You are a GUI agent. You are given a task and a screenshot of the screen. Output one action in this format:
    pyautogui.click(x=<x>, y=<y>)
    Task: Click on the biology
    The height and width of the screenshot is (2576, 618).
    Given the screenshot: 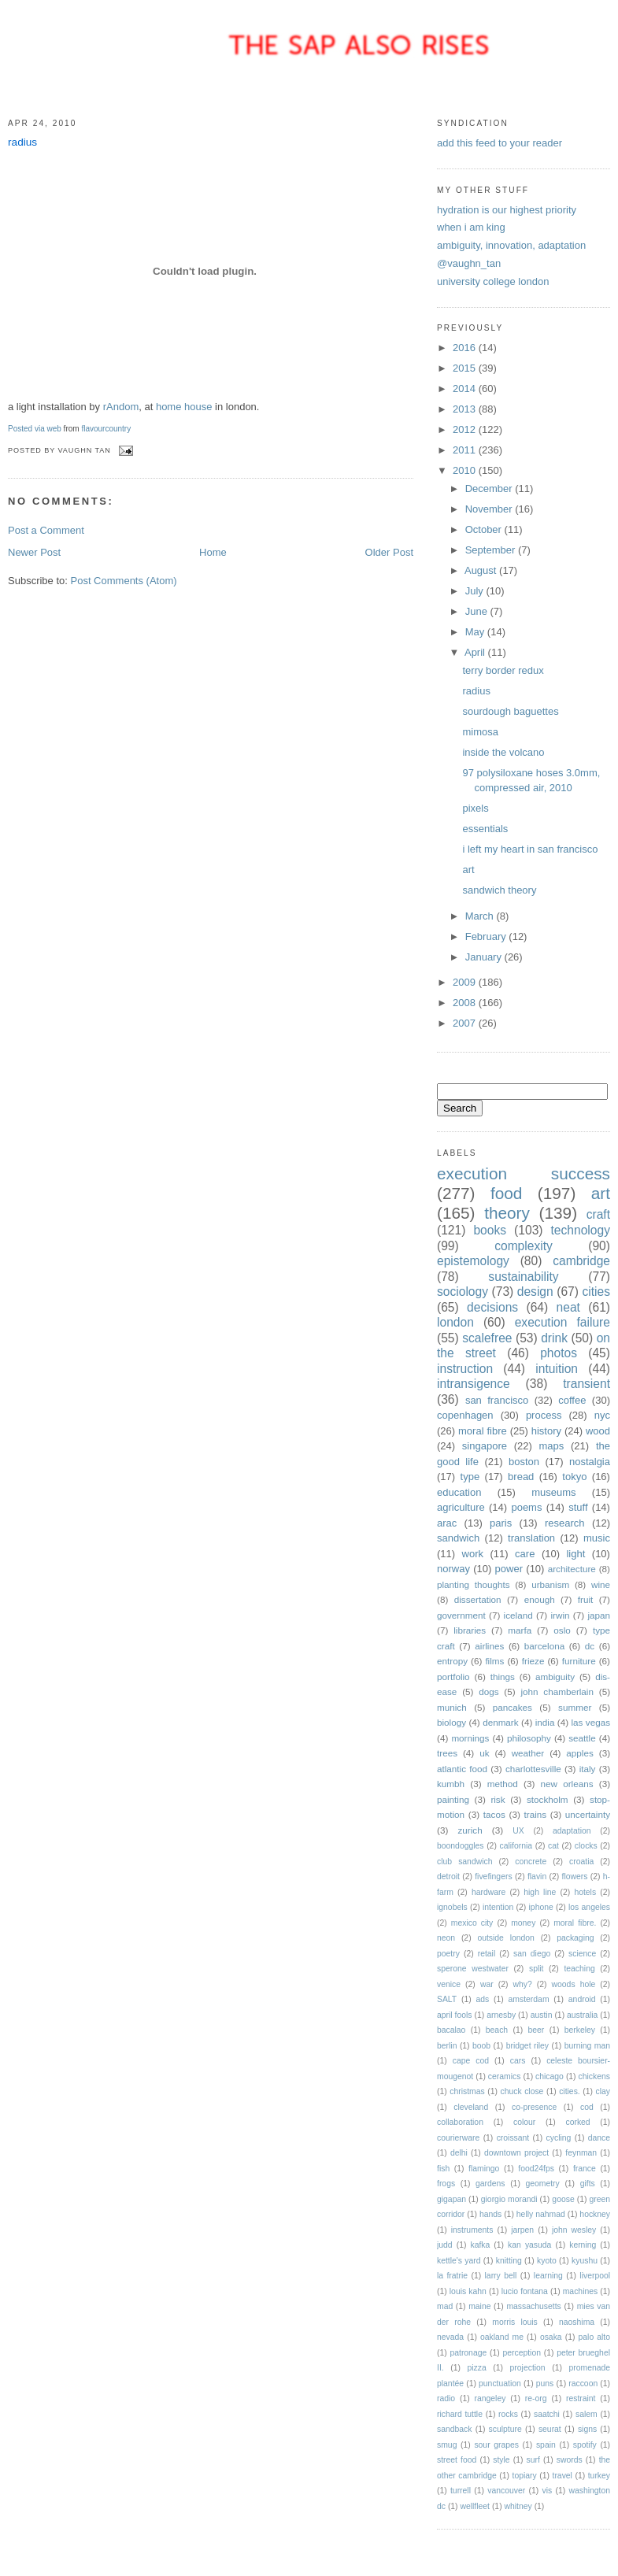 What is the action you would take?
    pyautogui.click(x=451, y=1722)
    